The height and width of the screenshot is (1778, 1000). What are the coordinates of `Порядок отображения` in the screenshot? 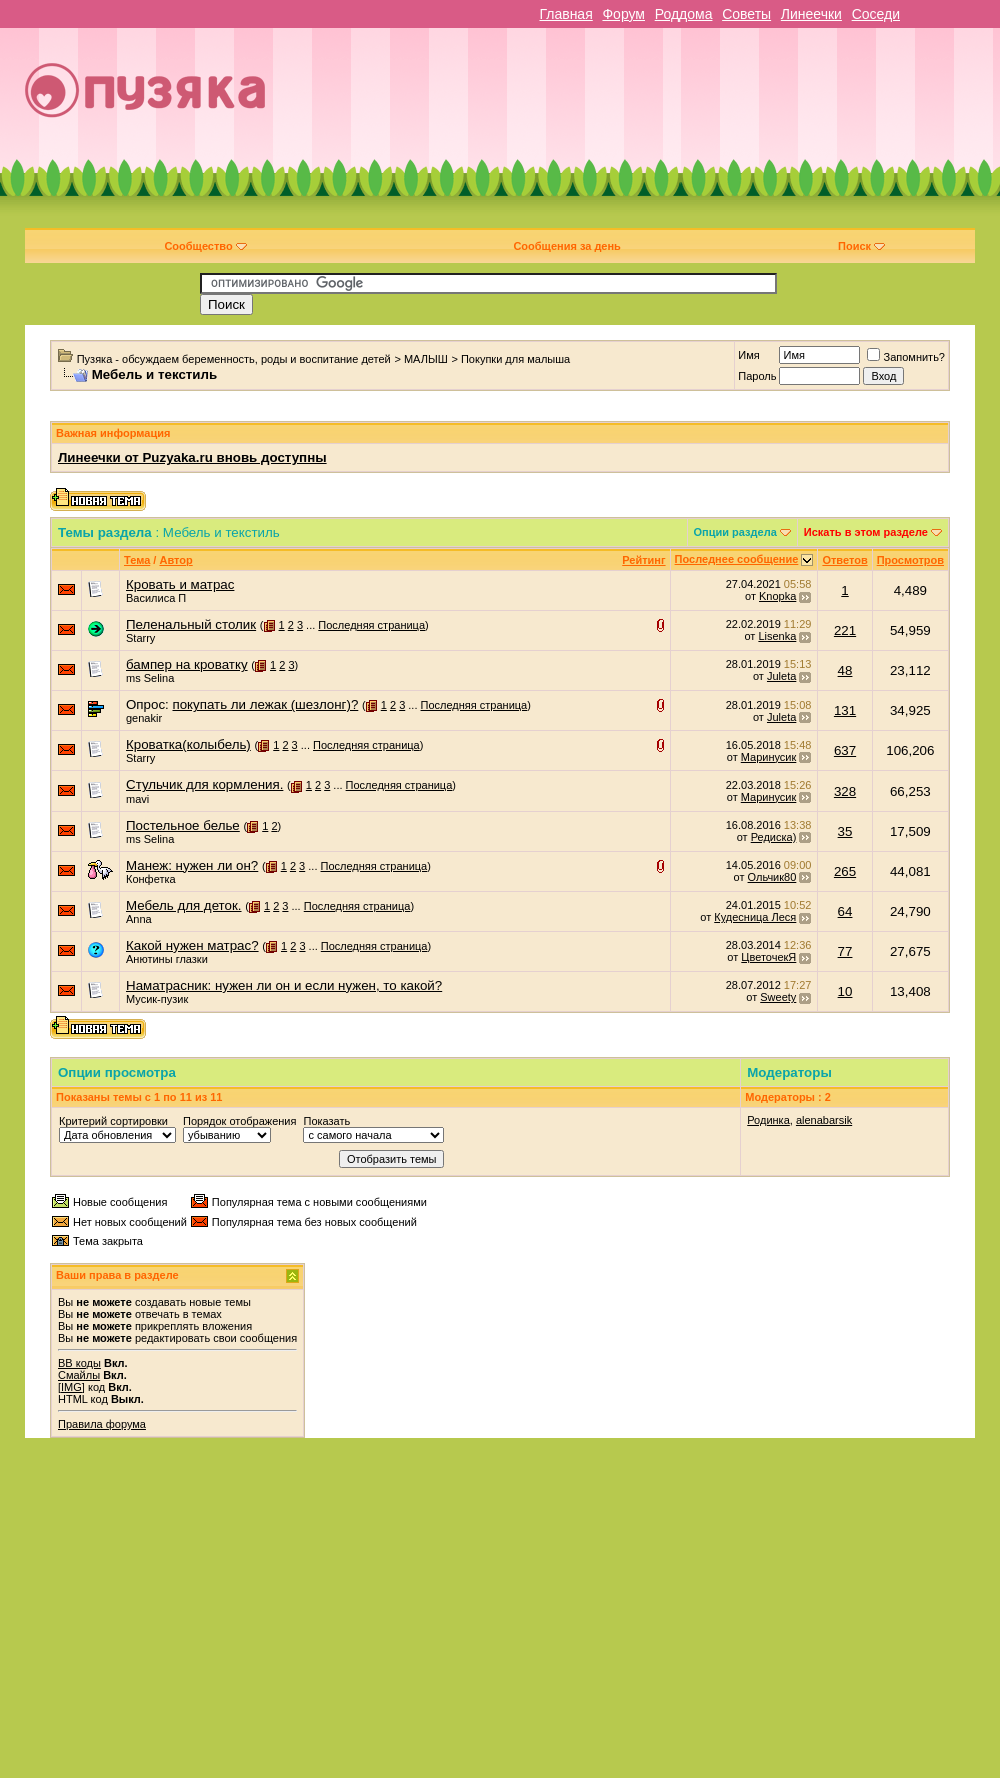 It's located at (239, 1121).